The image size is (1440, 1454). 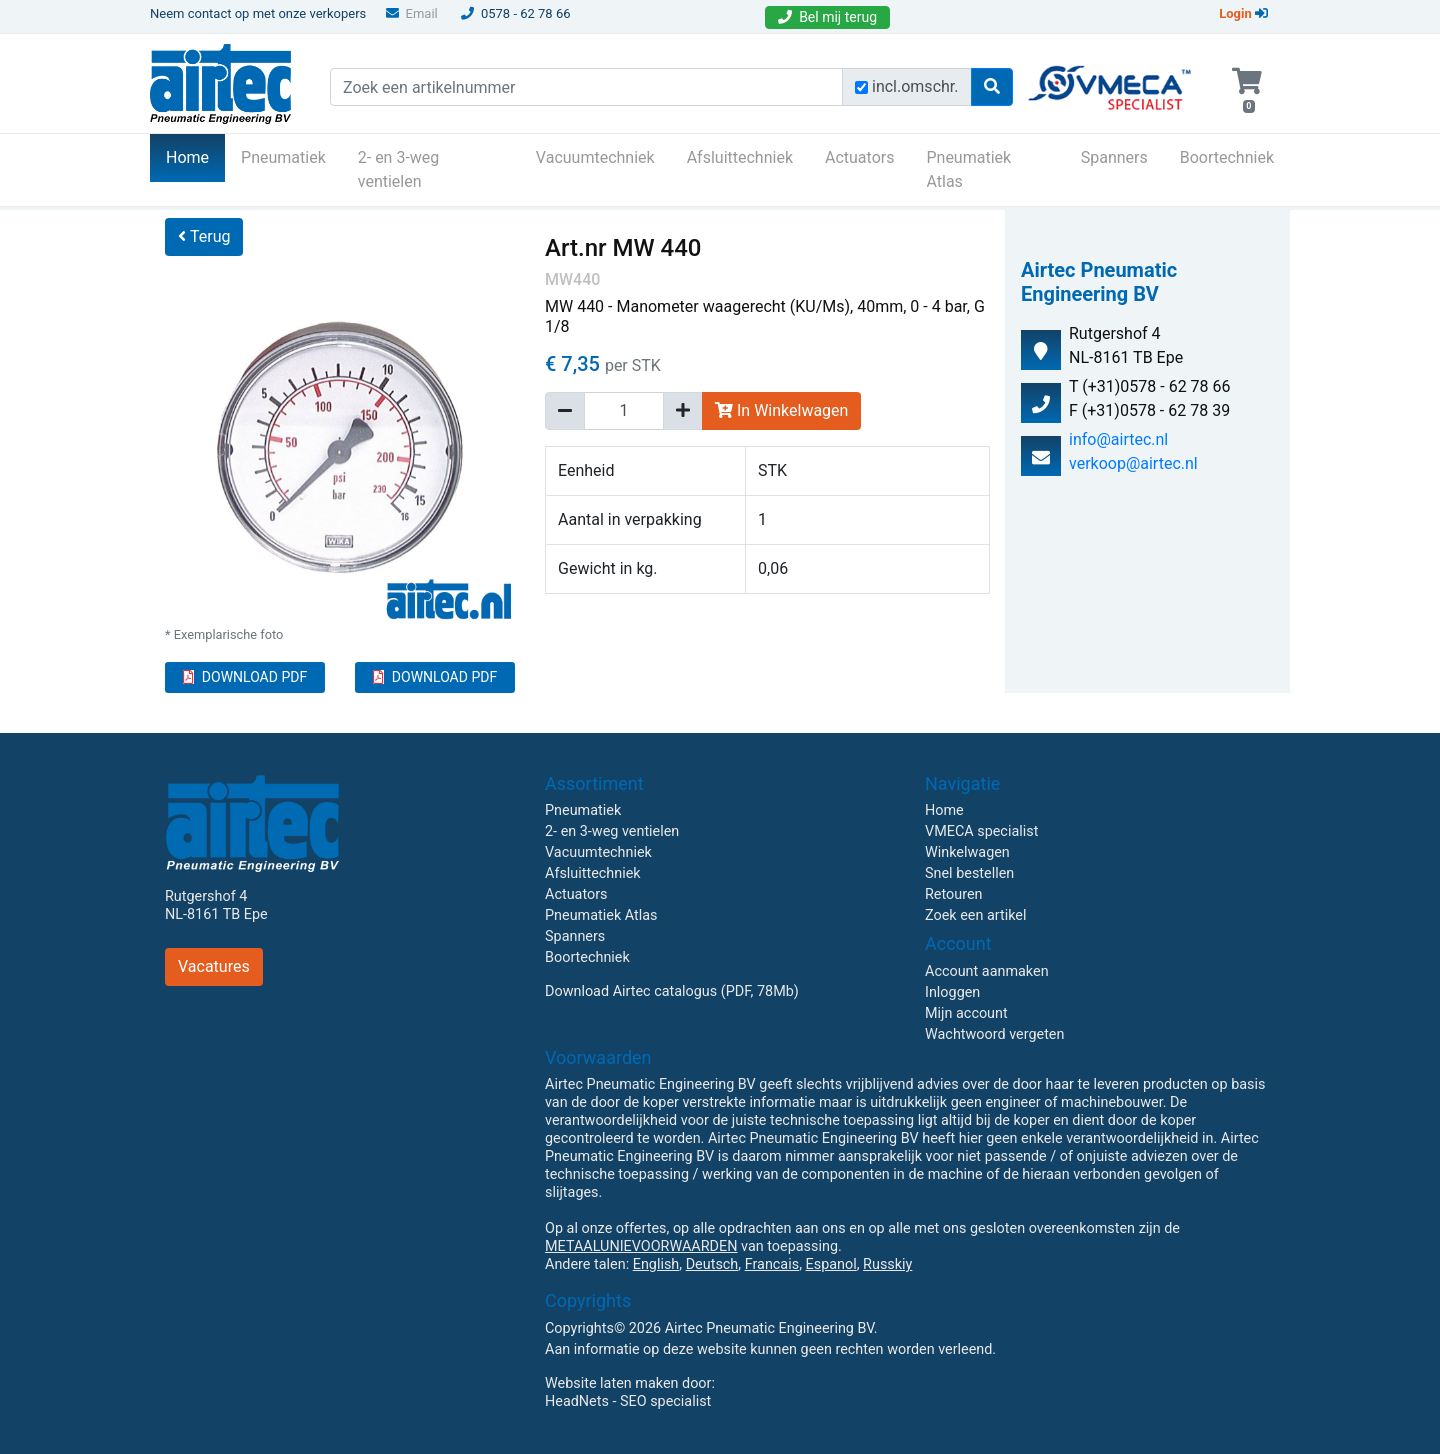 What do you see at coordinates (214, 966) in the screenshot?
I see `Vacatures` at bounding box center [214, 966].